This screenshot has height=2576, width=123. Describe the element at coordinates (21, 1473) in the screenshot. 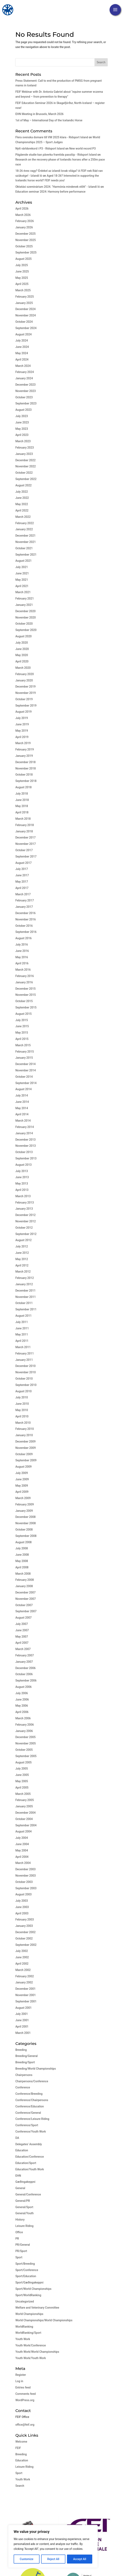

I see `July 2009` at that location.